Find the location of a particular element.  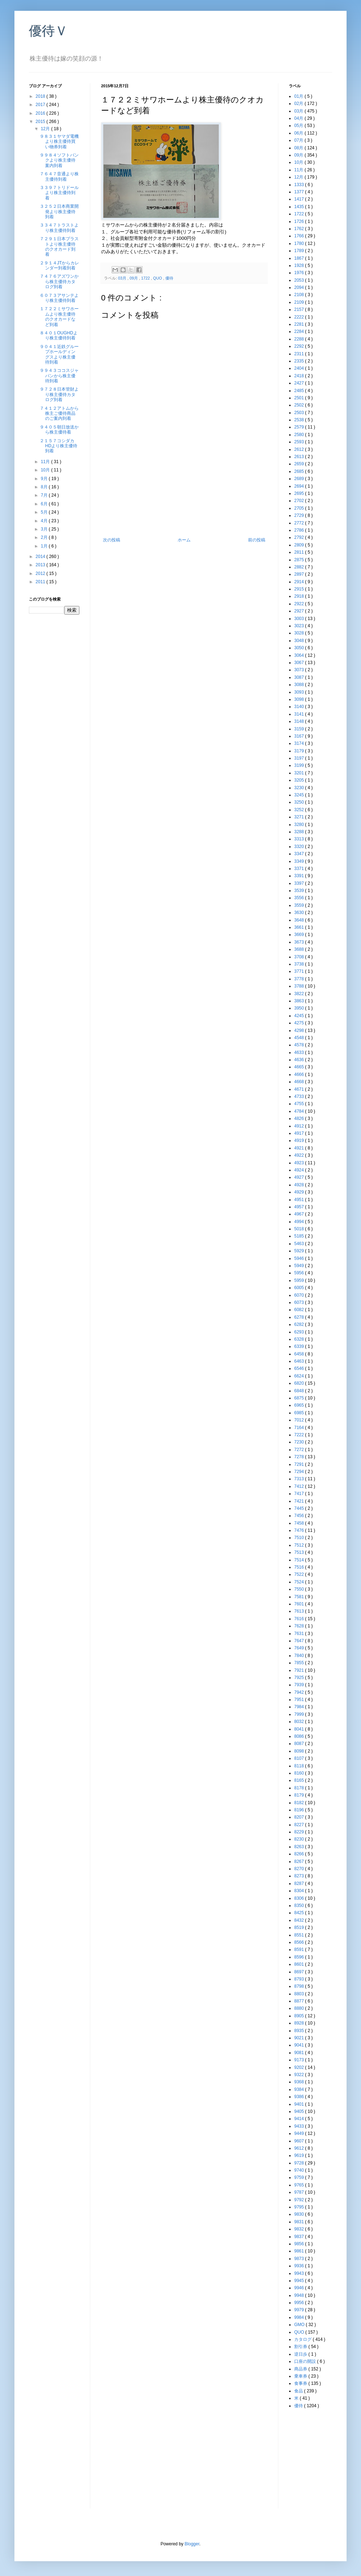

2503 is located at coordinates (299, 412).